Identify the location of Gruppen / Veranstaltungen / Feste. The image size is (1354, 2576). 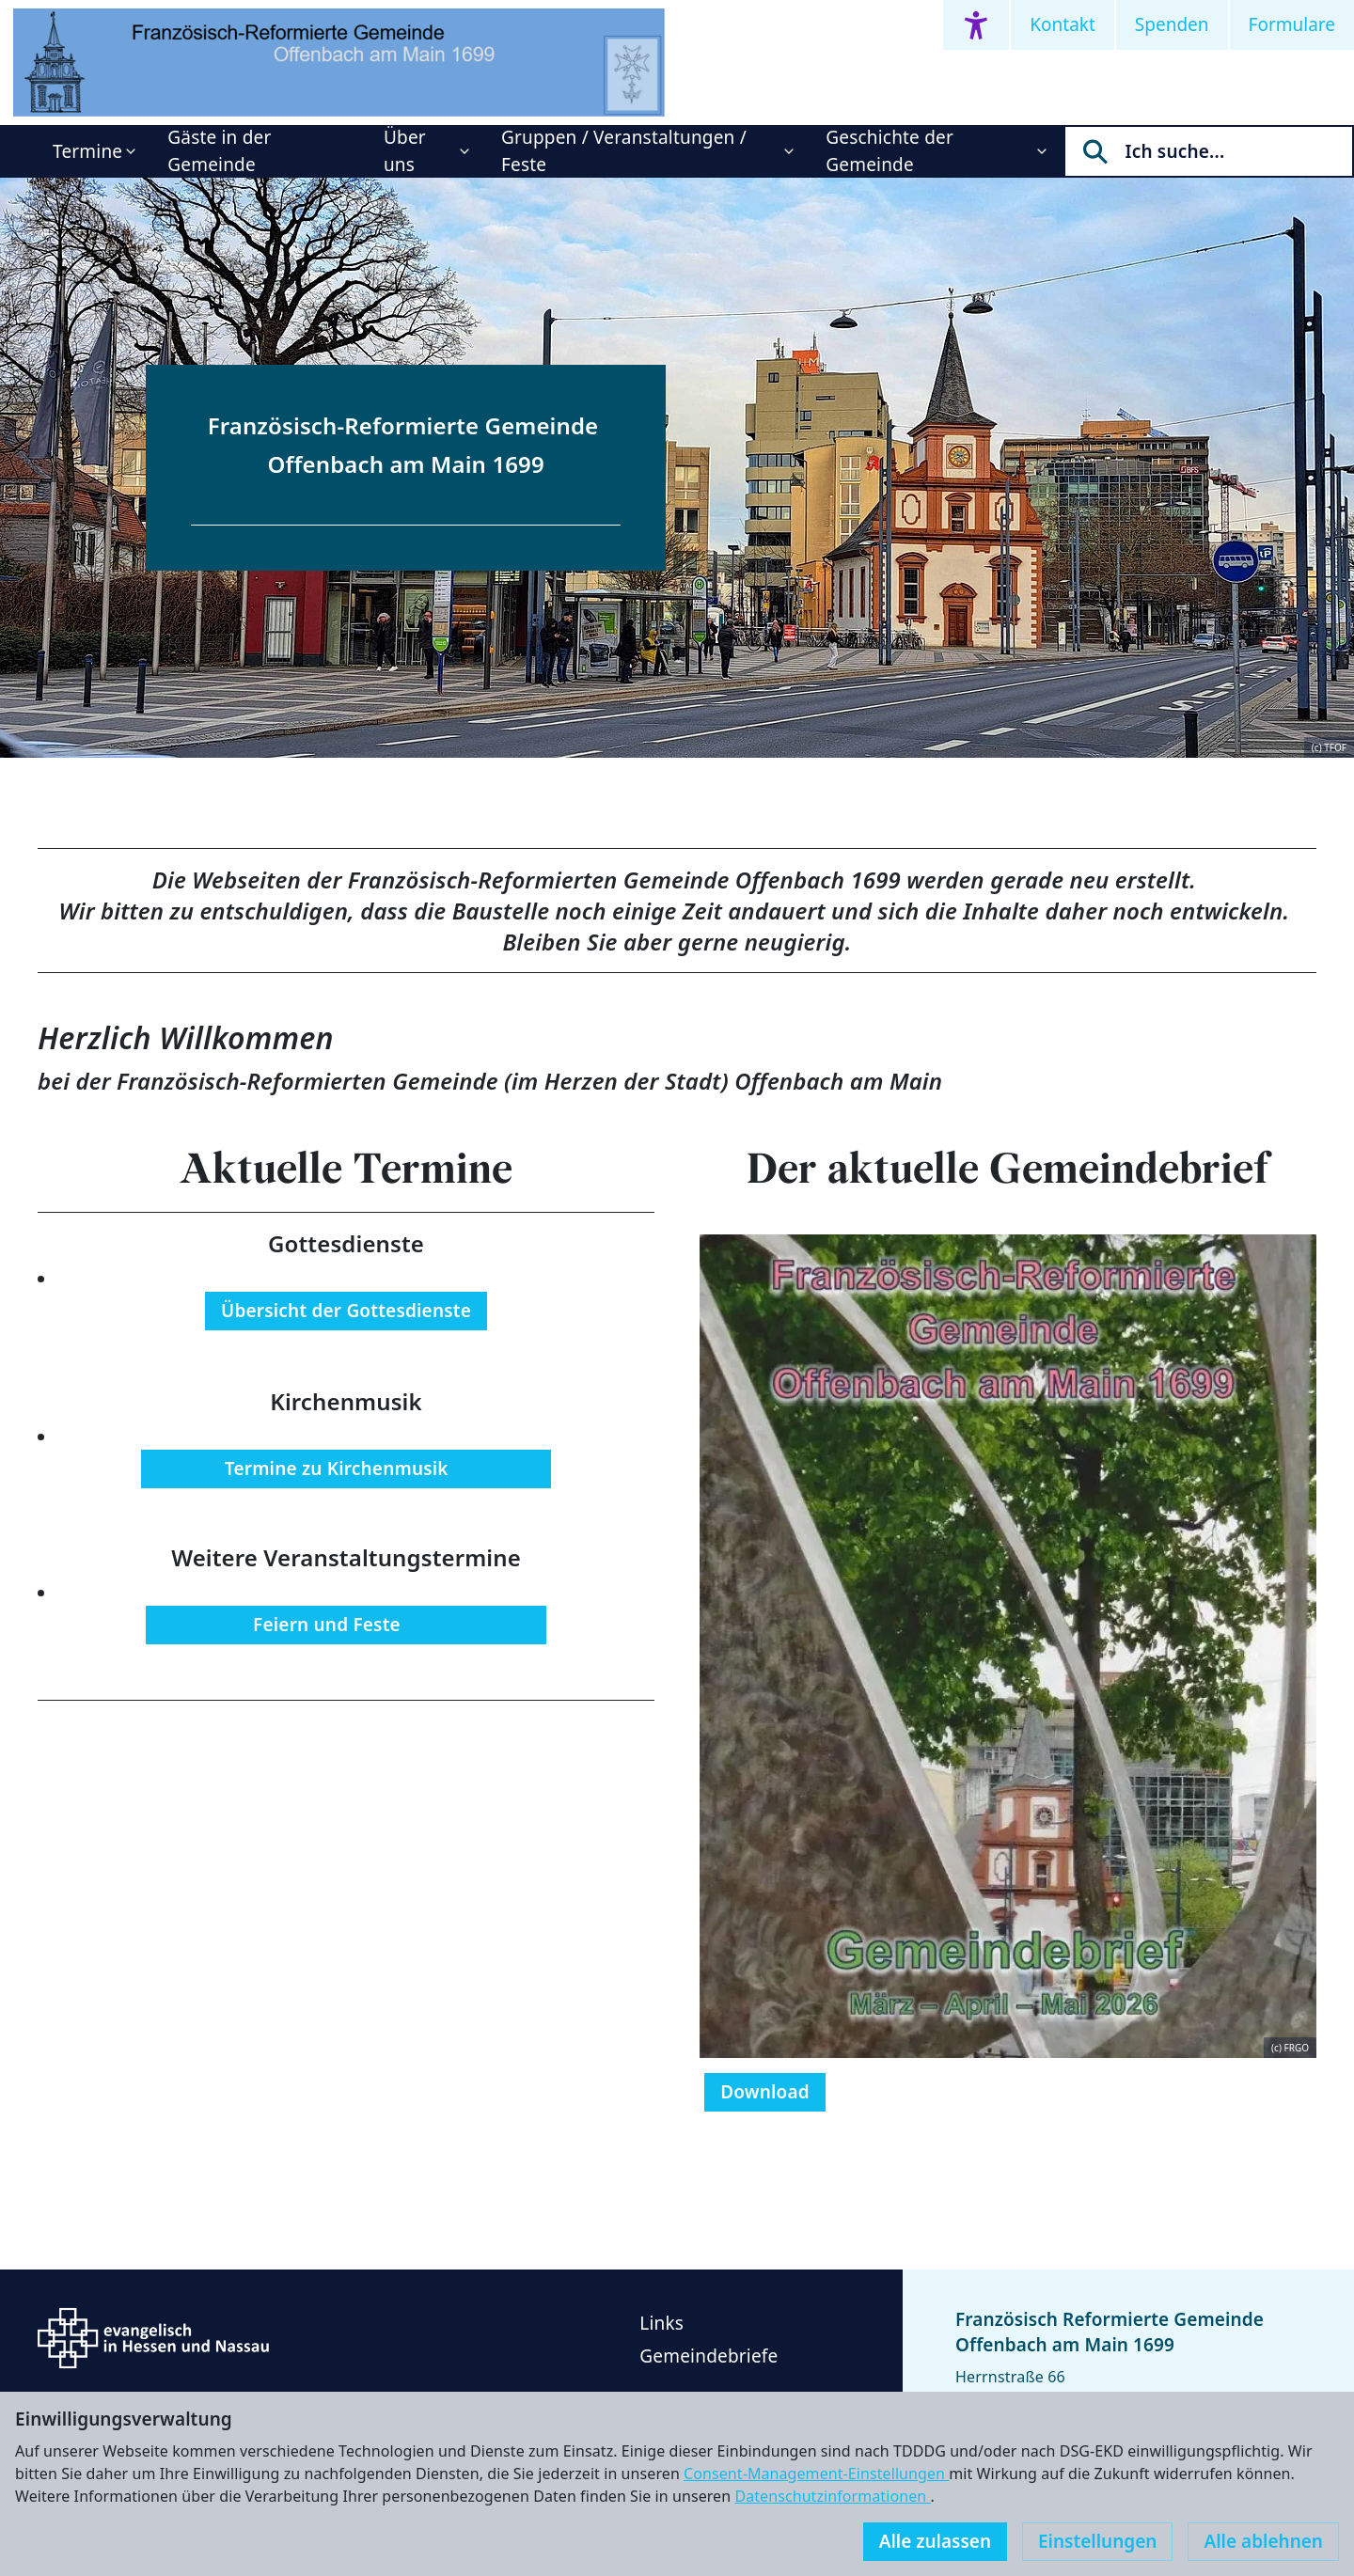
(624, 151).